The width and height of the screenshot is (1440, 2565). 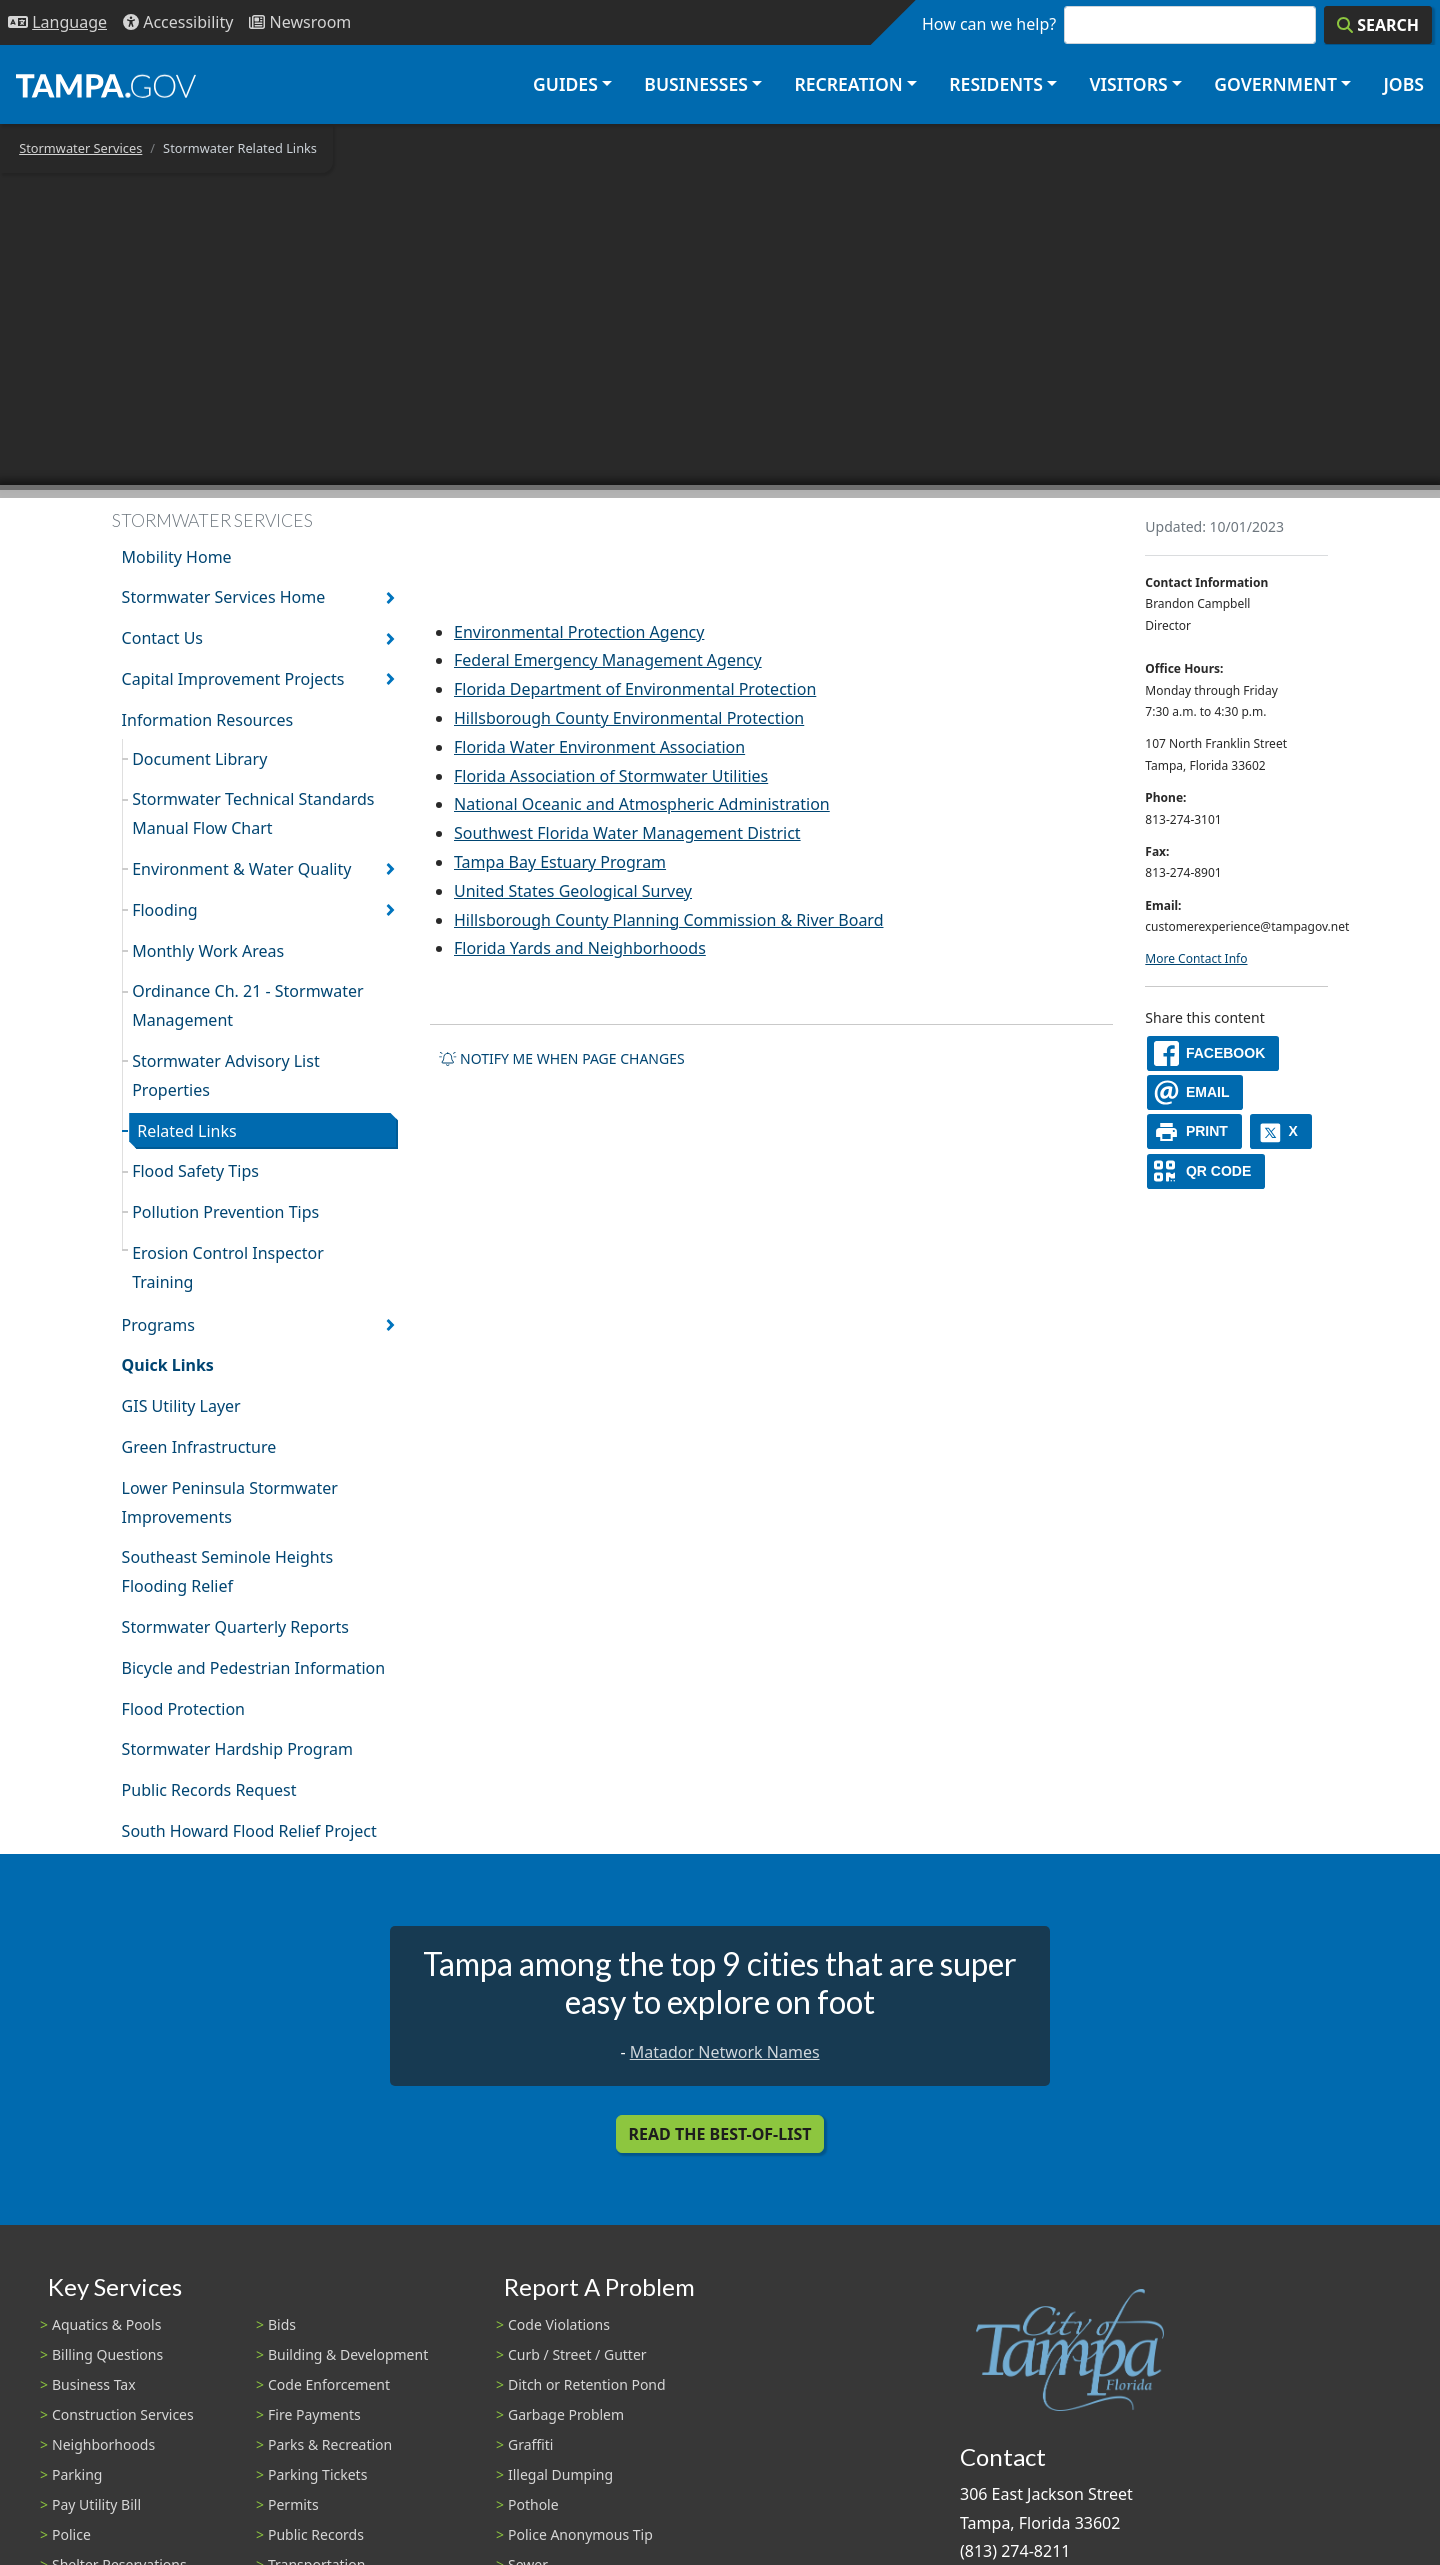 I want to click on Mobility Home, so click(x=177, y=557).